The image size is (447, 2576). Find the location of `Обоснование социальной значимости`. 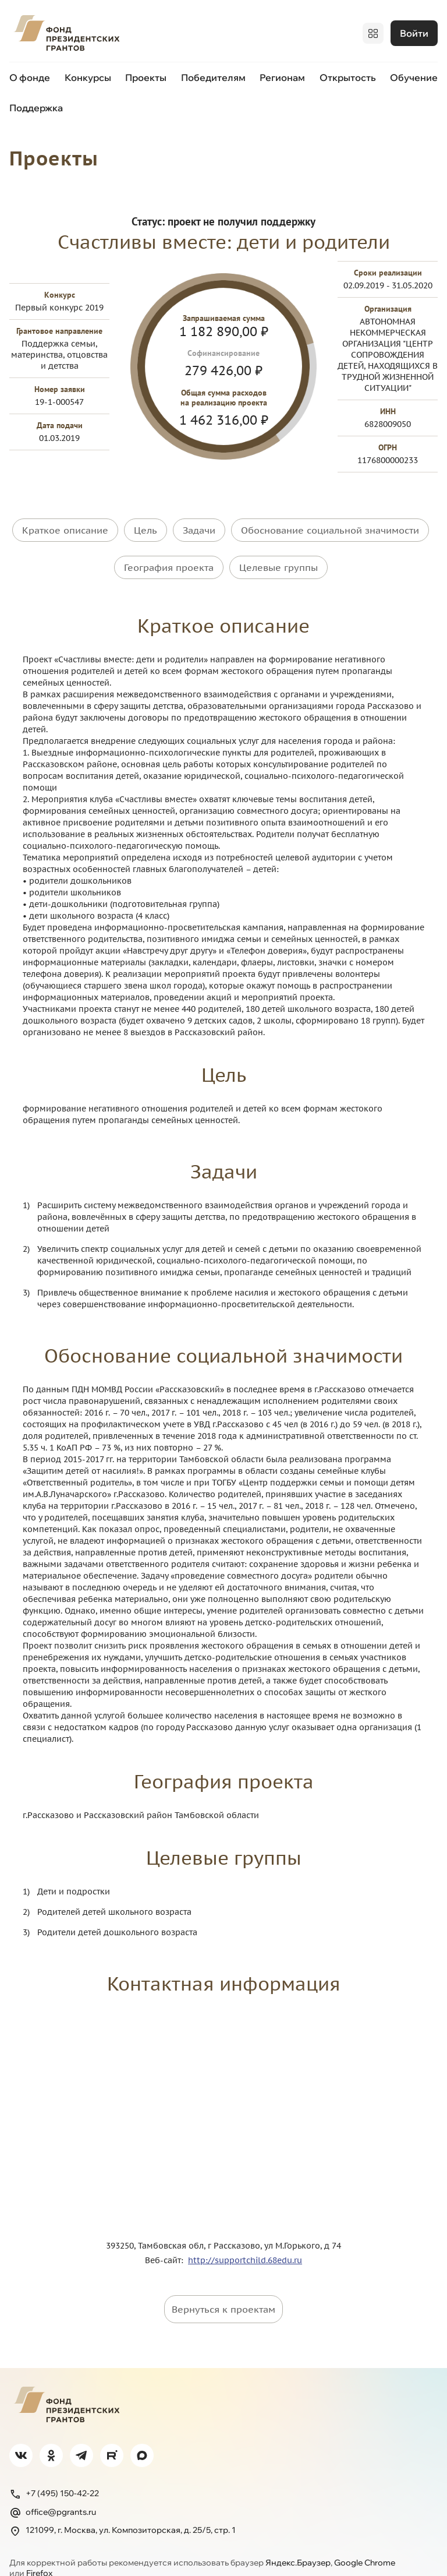

Обоснование социальной значимости is located at coordinates (330, 526).